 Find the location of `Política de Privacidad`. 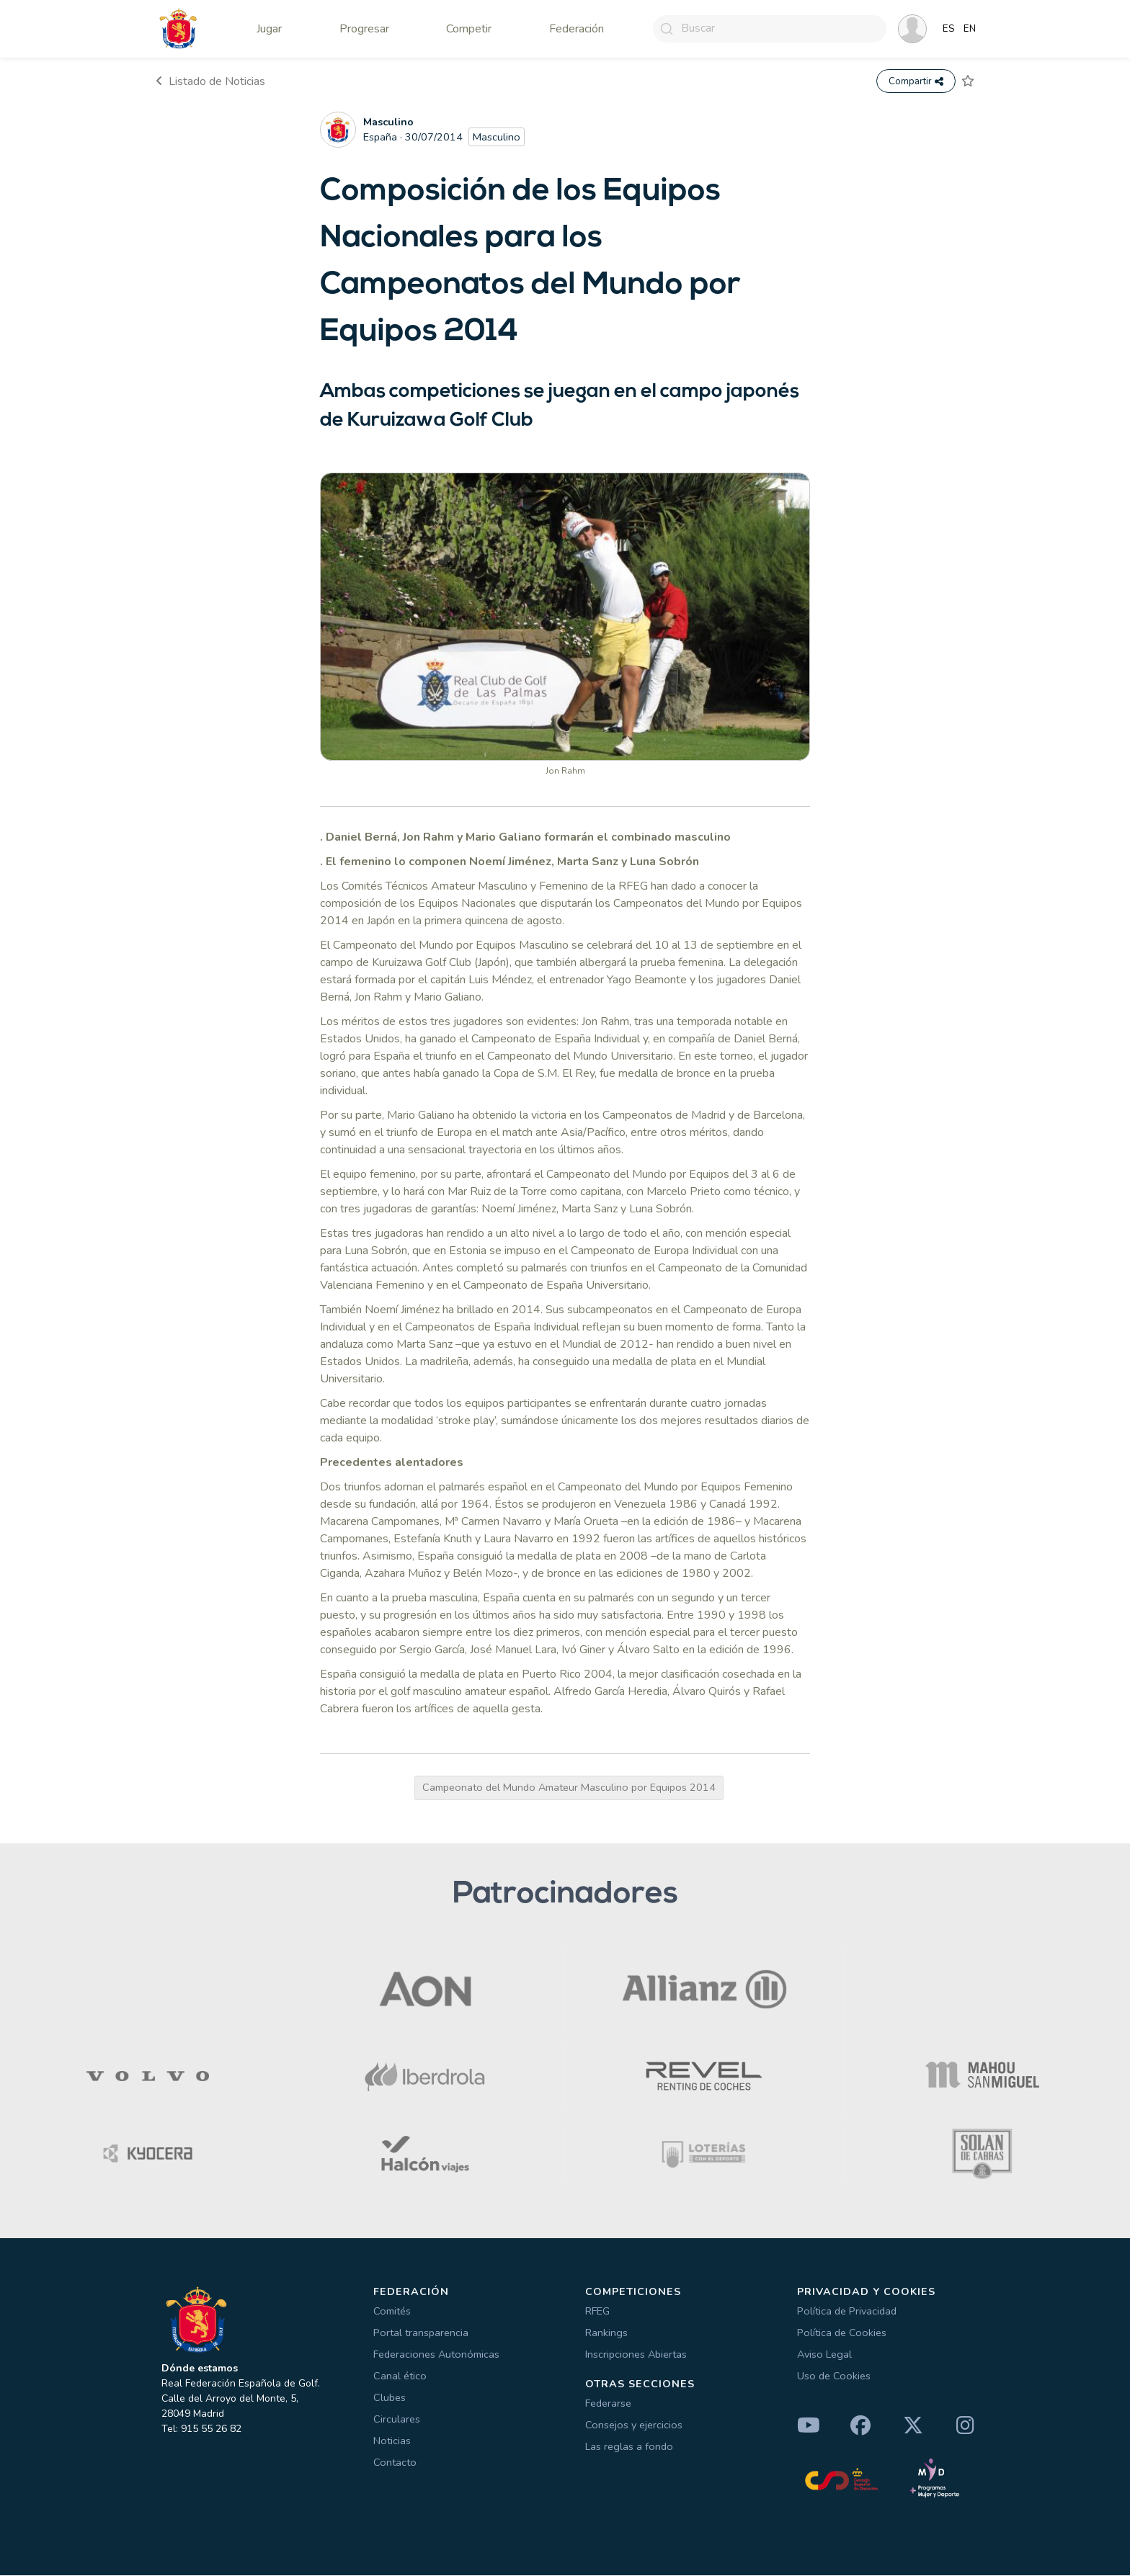

Política de Privacidad is located at coordinates (847, 2311).